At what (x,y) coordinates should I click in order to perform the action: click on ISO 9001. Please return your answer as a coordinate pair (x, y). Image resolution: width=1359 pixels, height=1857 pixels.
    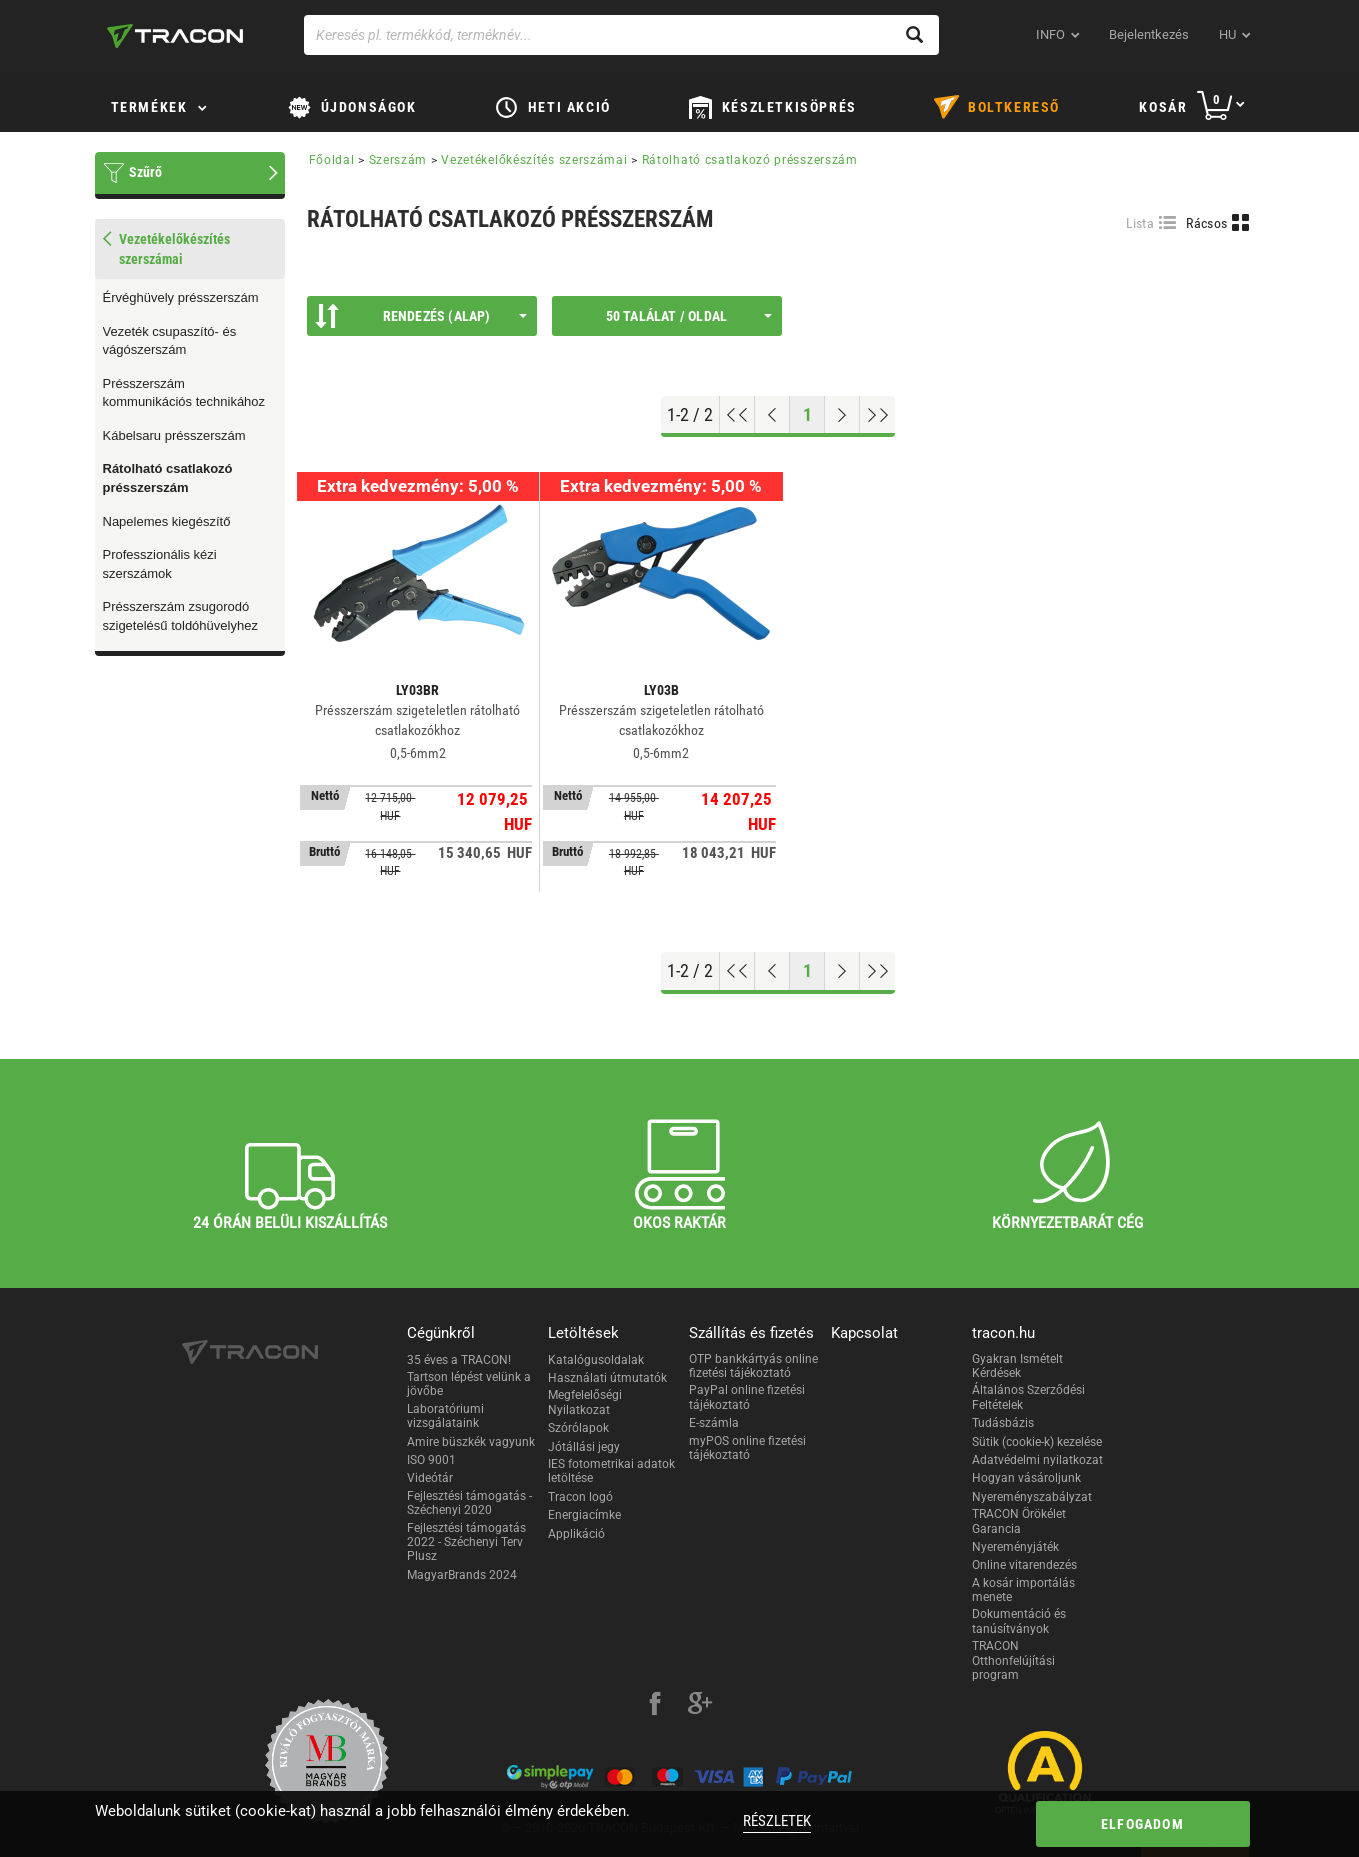
    Looking at the image, I should click on (431, 1460).